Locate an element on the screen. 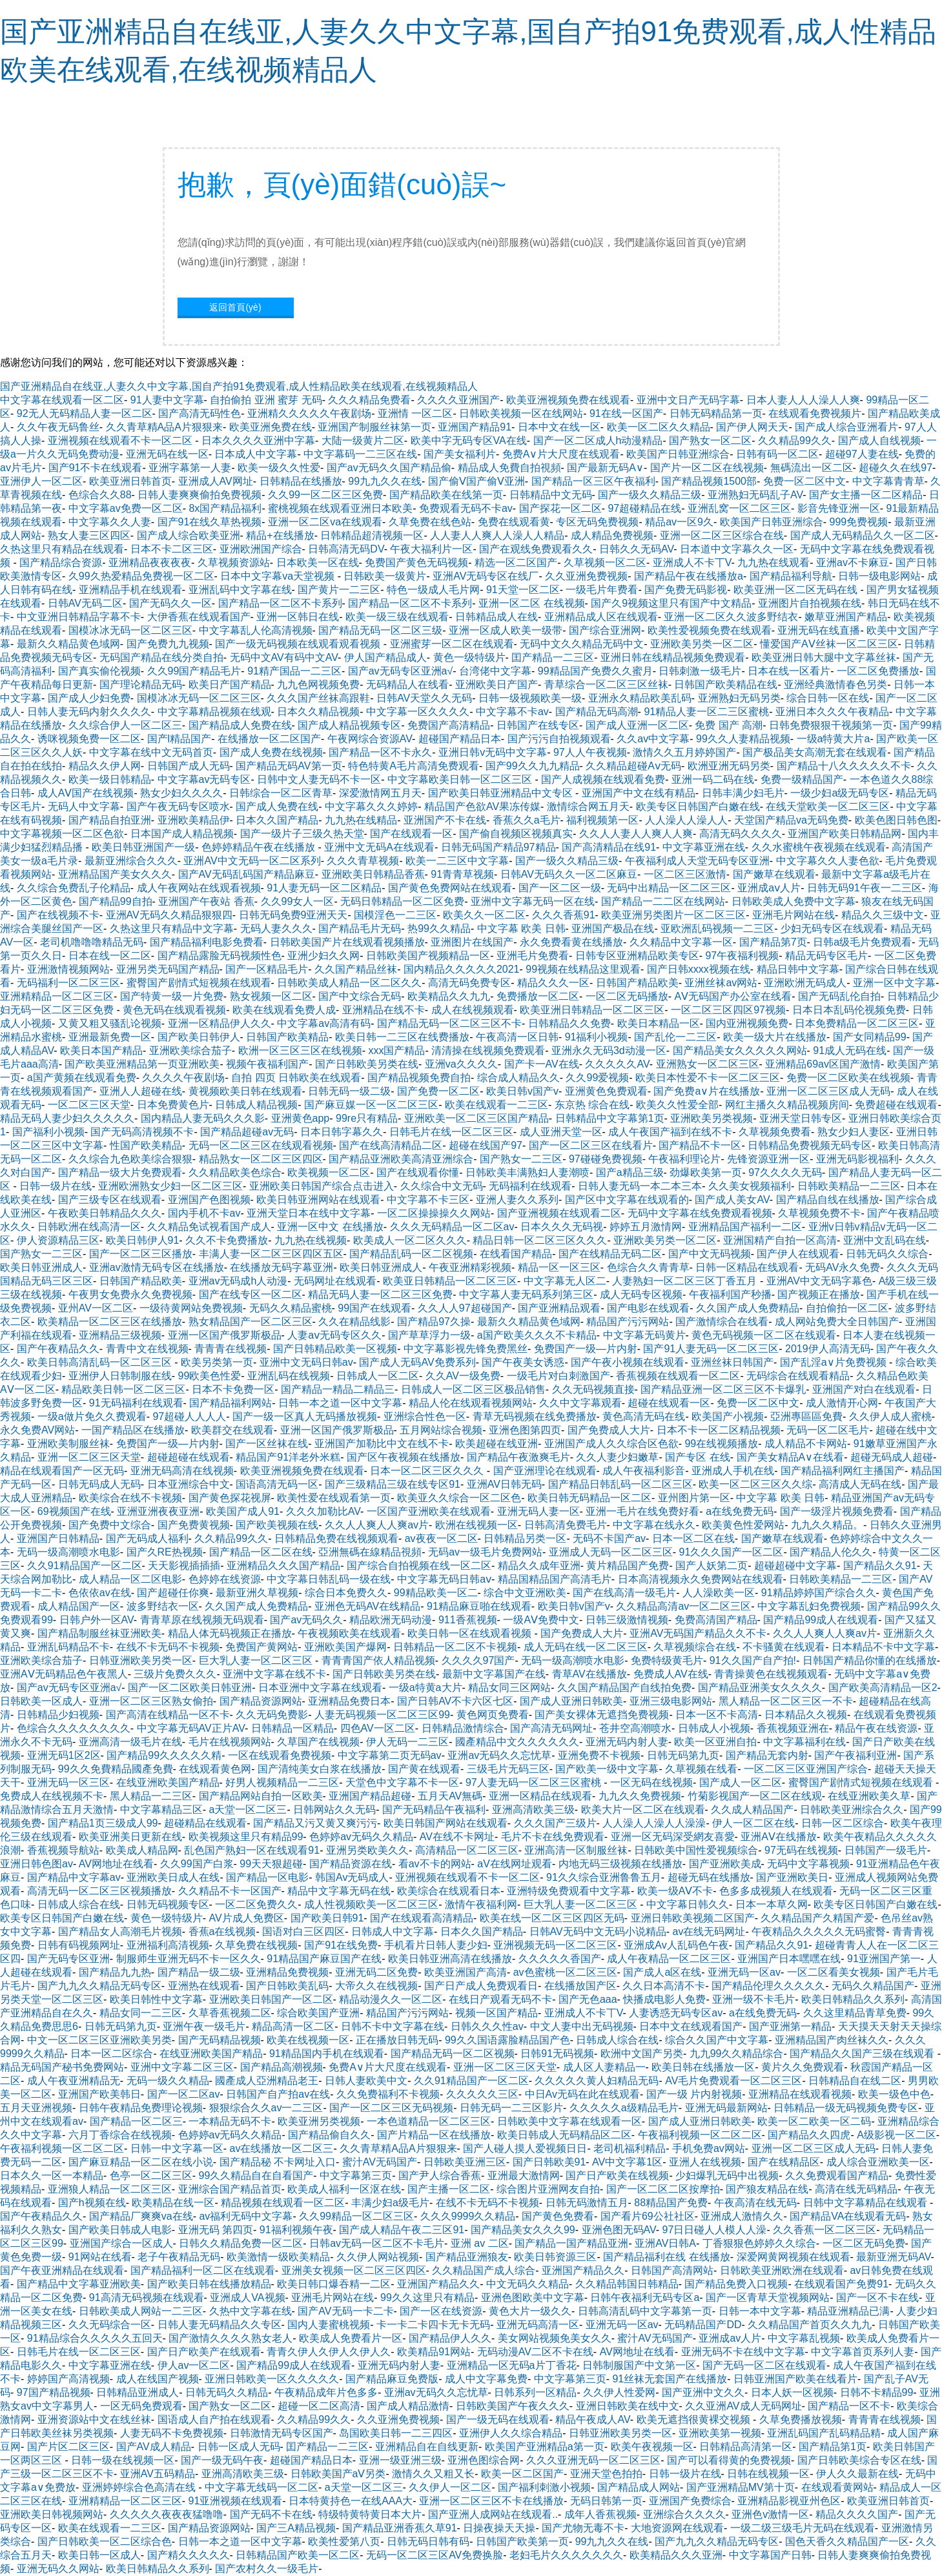 This screenshot has height=2576, width=942. 亚洲毛片免费看 is located at coordinates (533, 955).